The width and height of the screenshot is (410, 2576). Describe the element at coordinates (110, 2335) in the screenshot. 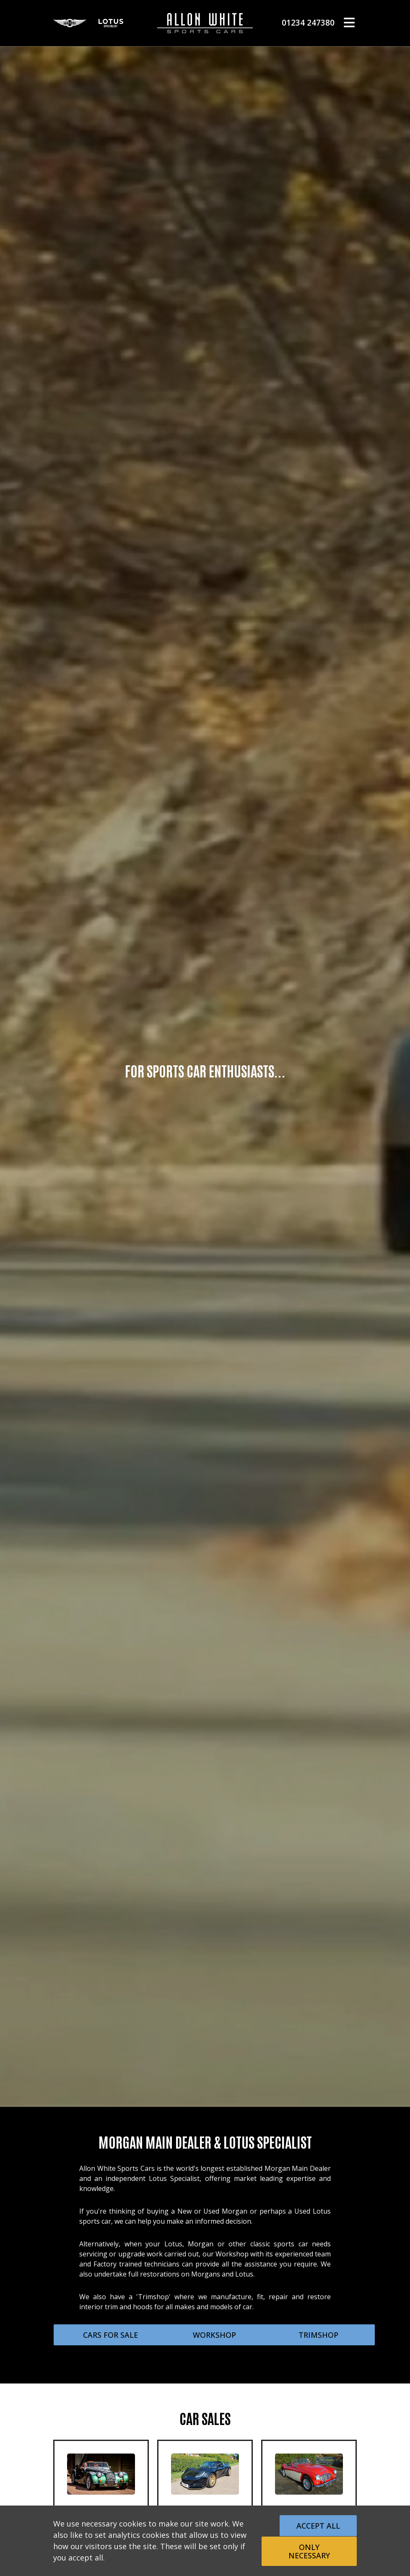

I see `CARS FOR SALE` at that location.